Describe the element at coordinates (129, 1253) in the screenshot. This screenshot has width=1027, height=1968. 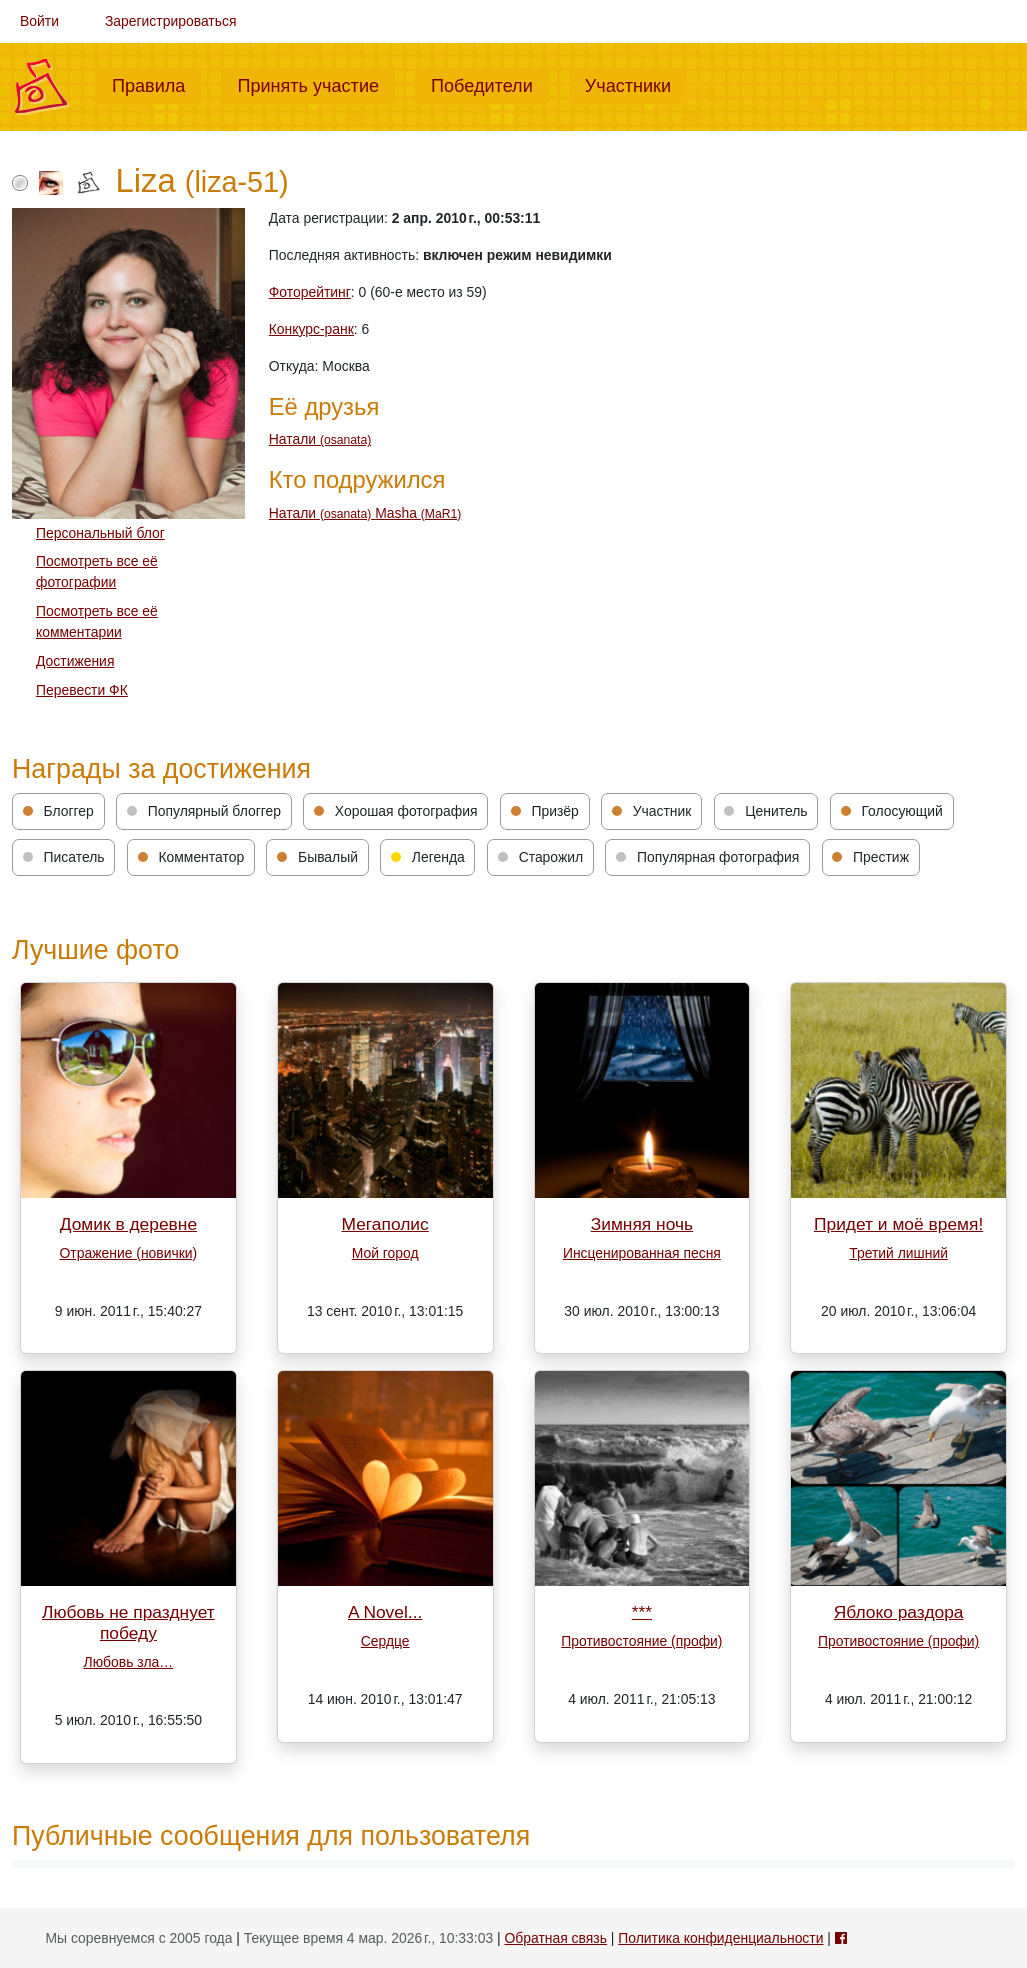
I see `Отражение (новички)` at that location.